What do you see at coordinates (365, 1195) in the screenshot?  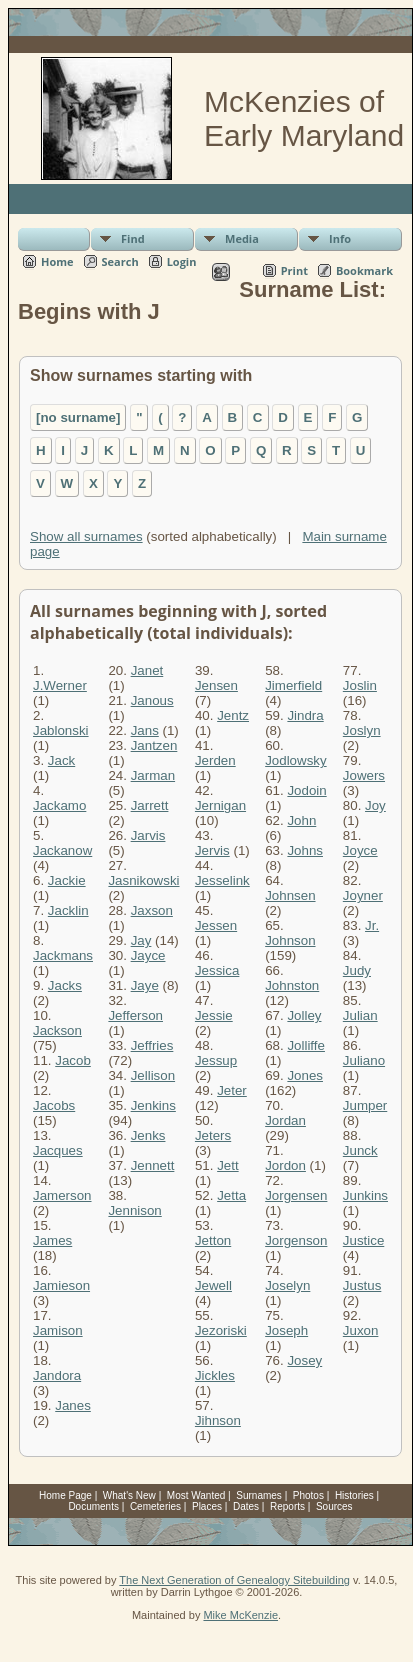 I see `Junkins` at bounding box center [365, 1195].